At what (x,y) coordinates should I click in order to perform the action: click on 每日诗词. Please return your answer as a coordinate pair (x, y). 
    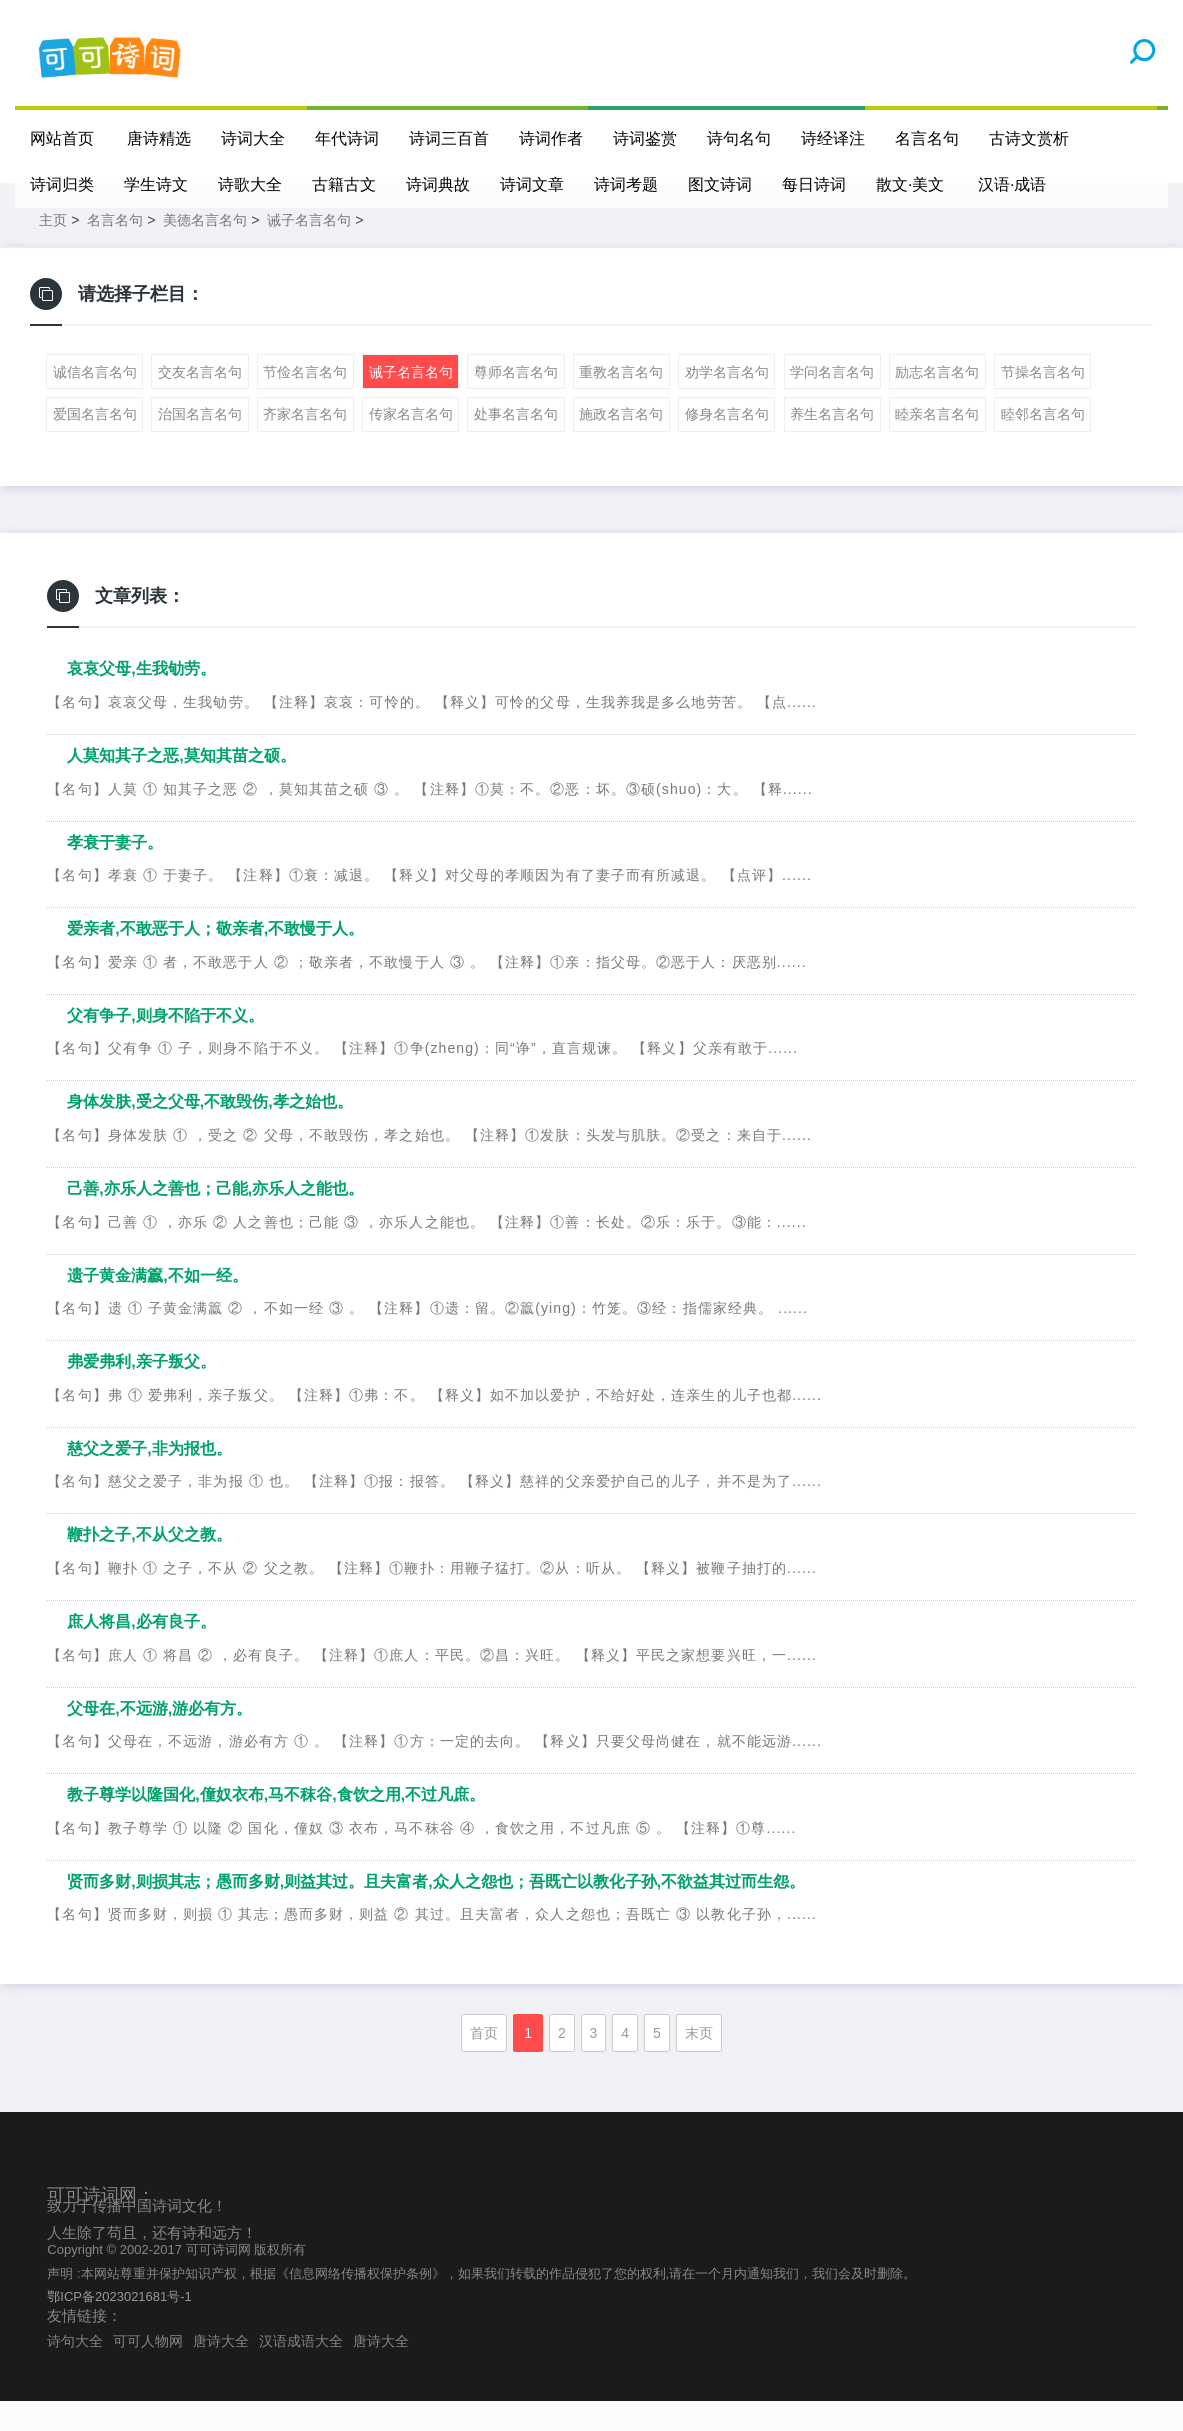
    Looking at the image, I should click on (814, 184).